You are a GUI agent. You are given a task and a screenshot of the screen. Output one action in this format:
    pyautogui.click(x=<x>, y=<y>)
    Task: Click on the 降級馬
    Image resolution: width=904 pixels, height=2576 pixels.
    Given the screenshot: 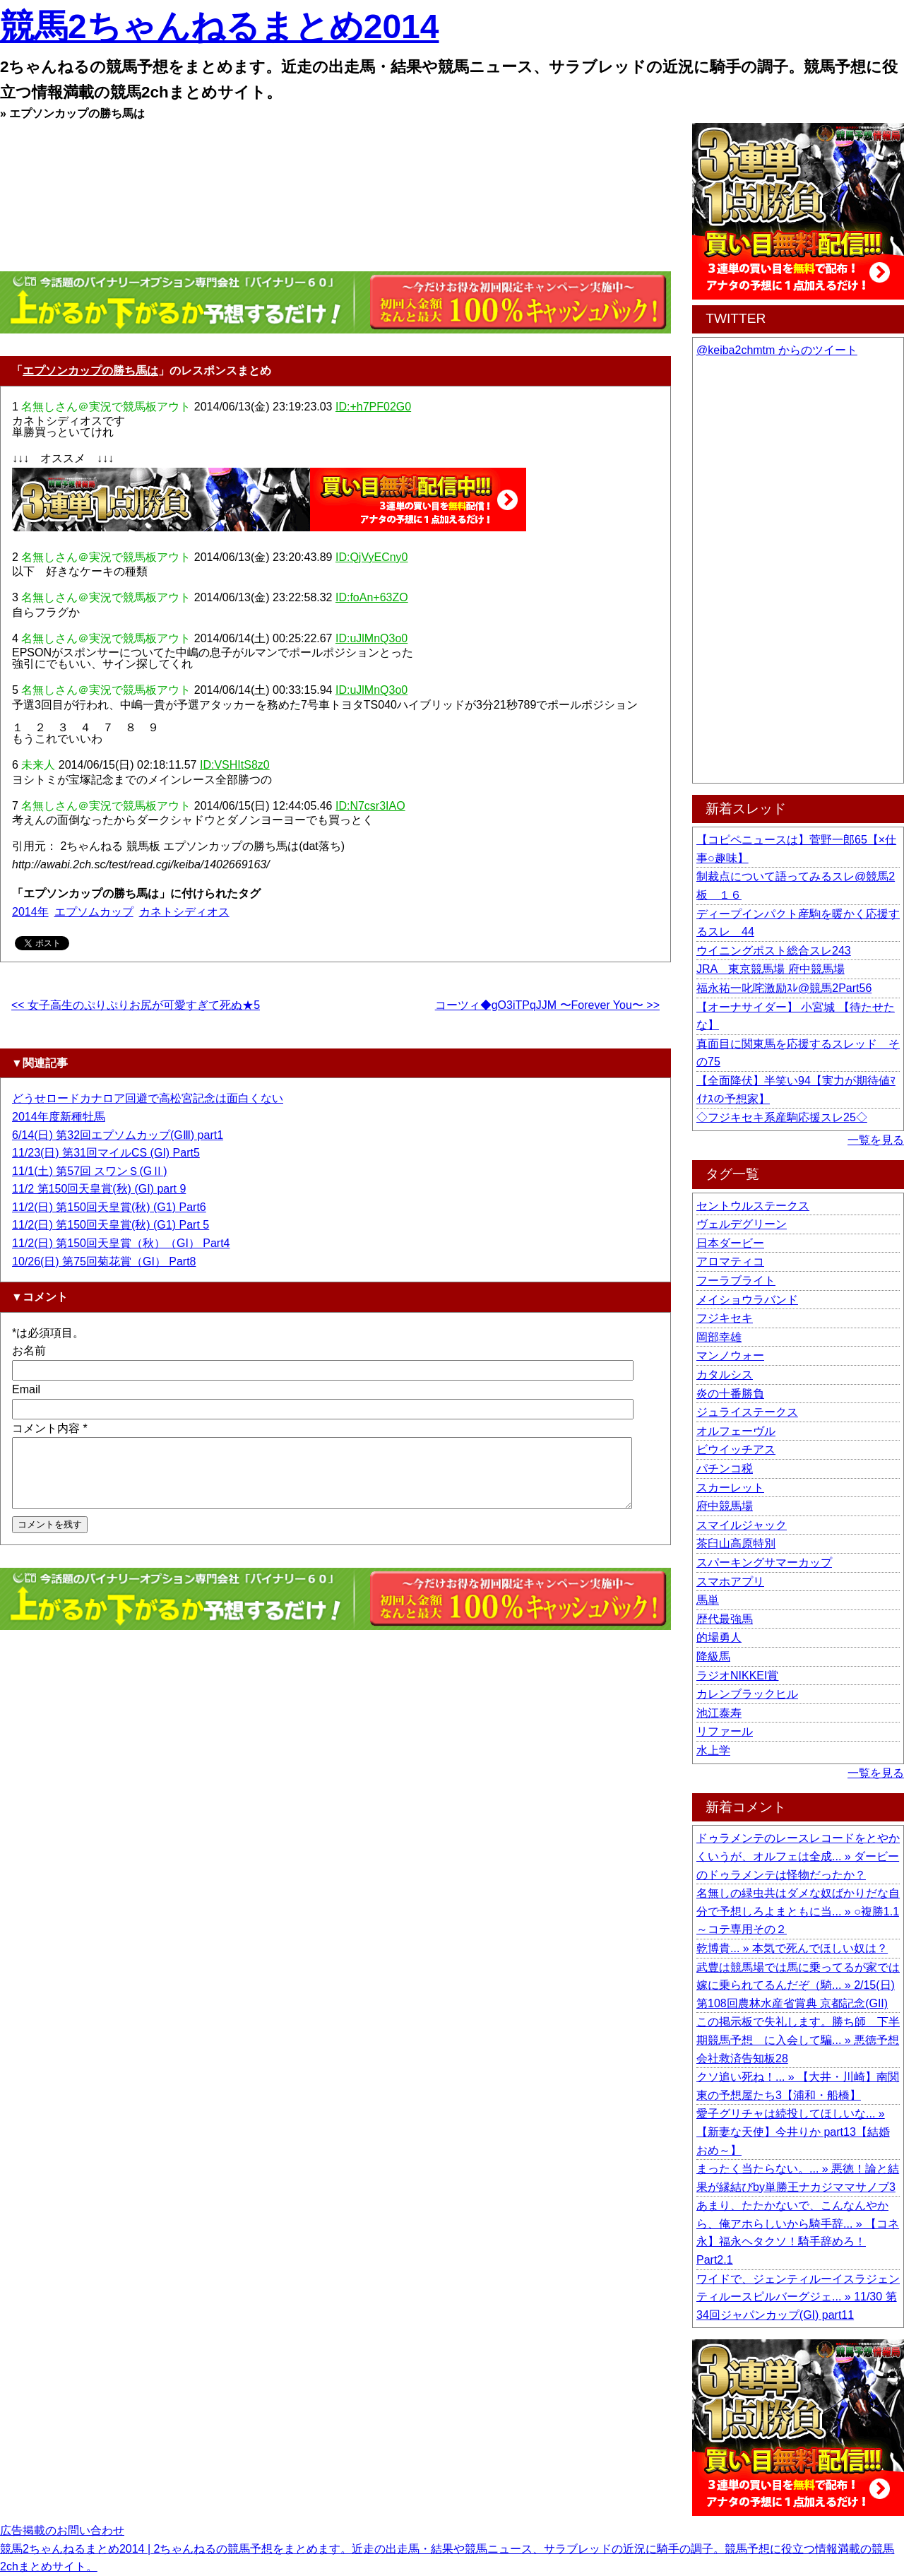 What is the action you would take?
    pyautogui.click(x=713, y=1656)
    